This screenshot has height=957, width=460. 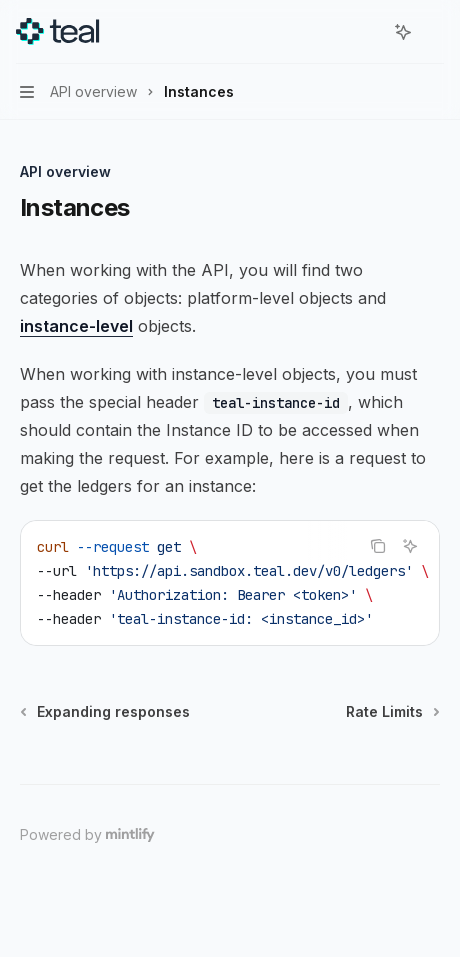 I want to click on [Copy the contents from the code block], so click(x=378, y=546).